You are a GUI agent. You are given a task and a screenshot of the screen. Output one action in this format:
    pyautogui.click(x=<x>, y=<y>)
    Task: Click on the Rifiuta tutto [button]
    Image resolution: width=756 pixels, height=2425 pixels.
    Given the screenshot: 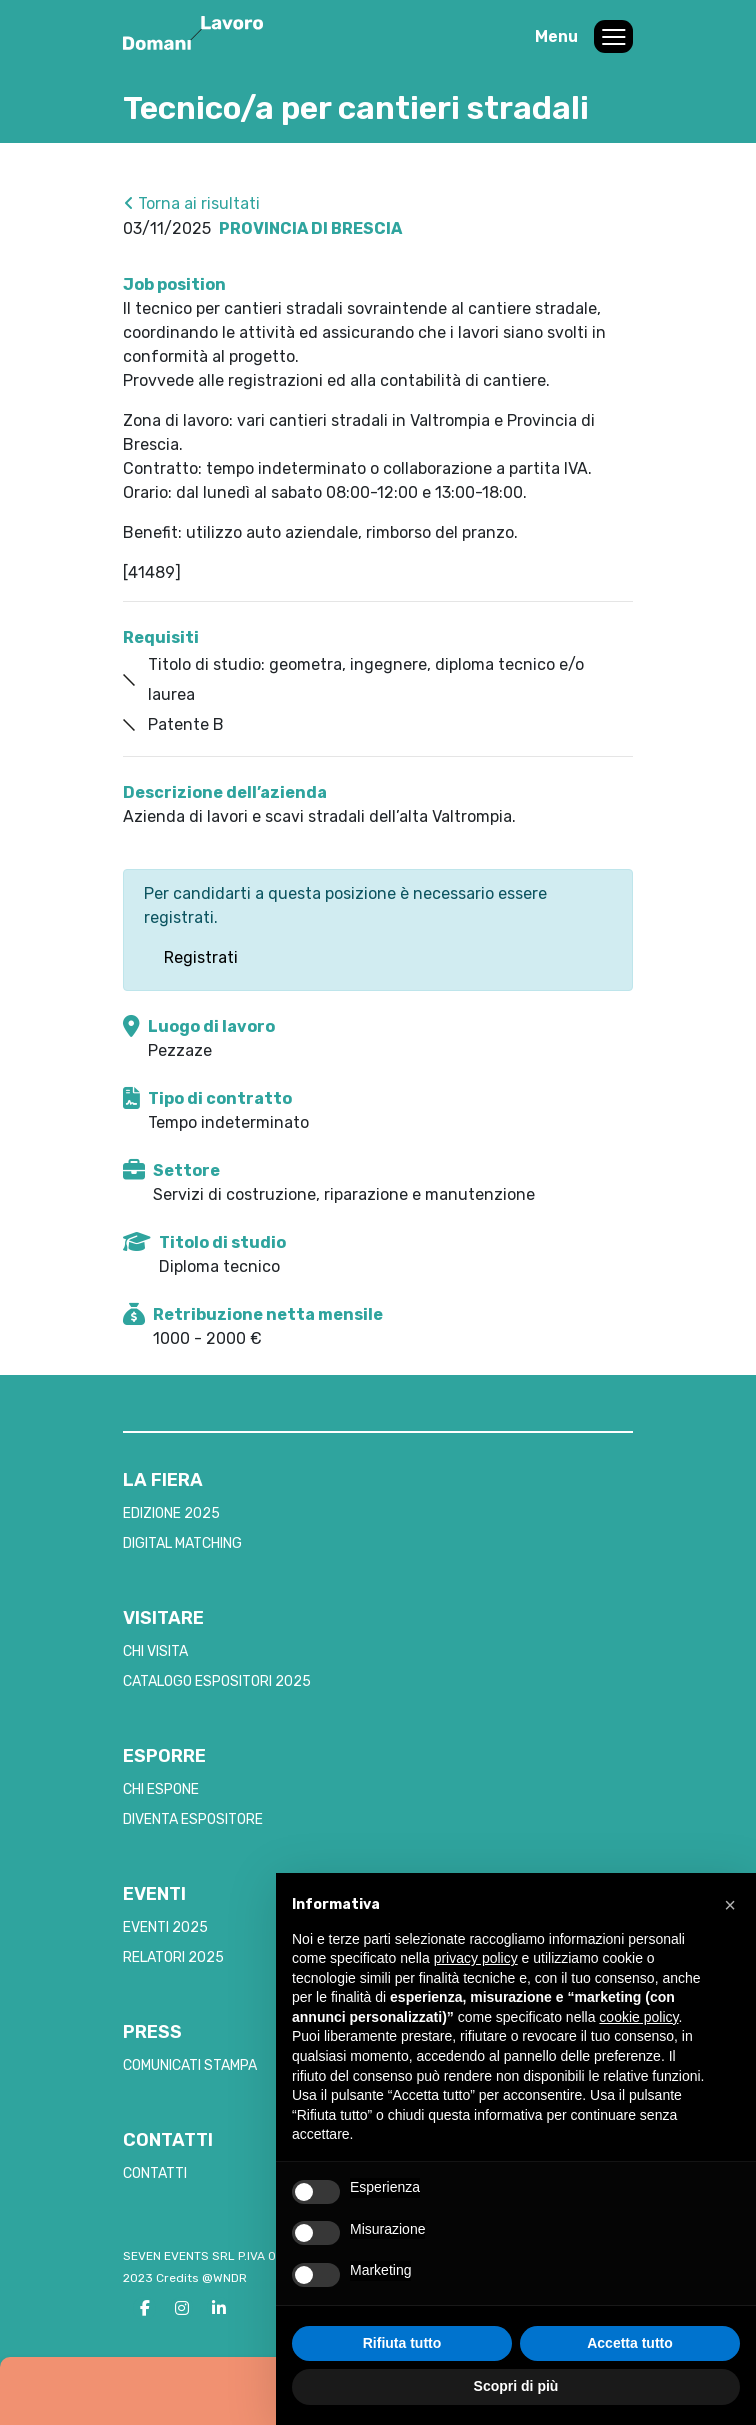 What is the action you would take?
    pyautogui.click(x=402, y=2343)
    